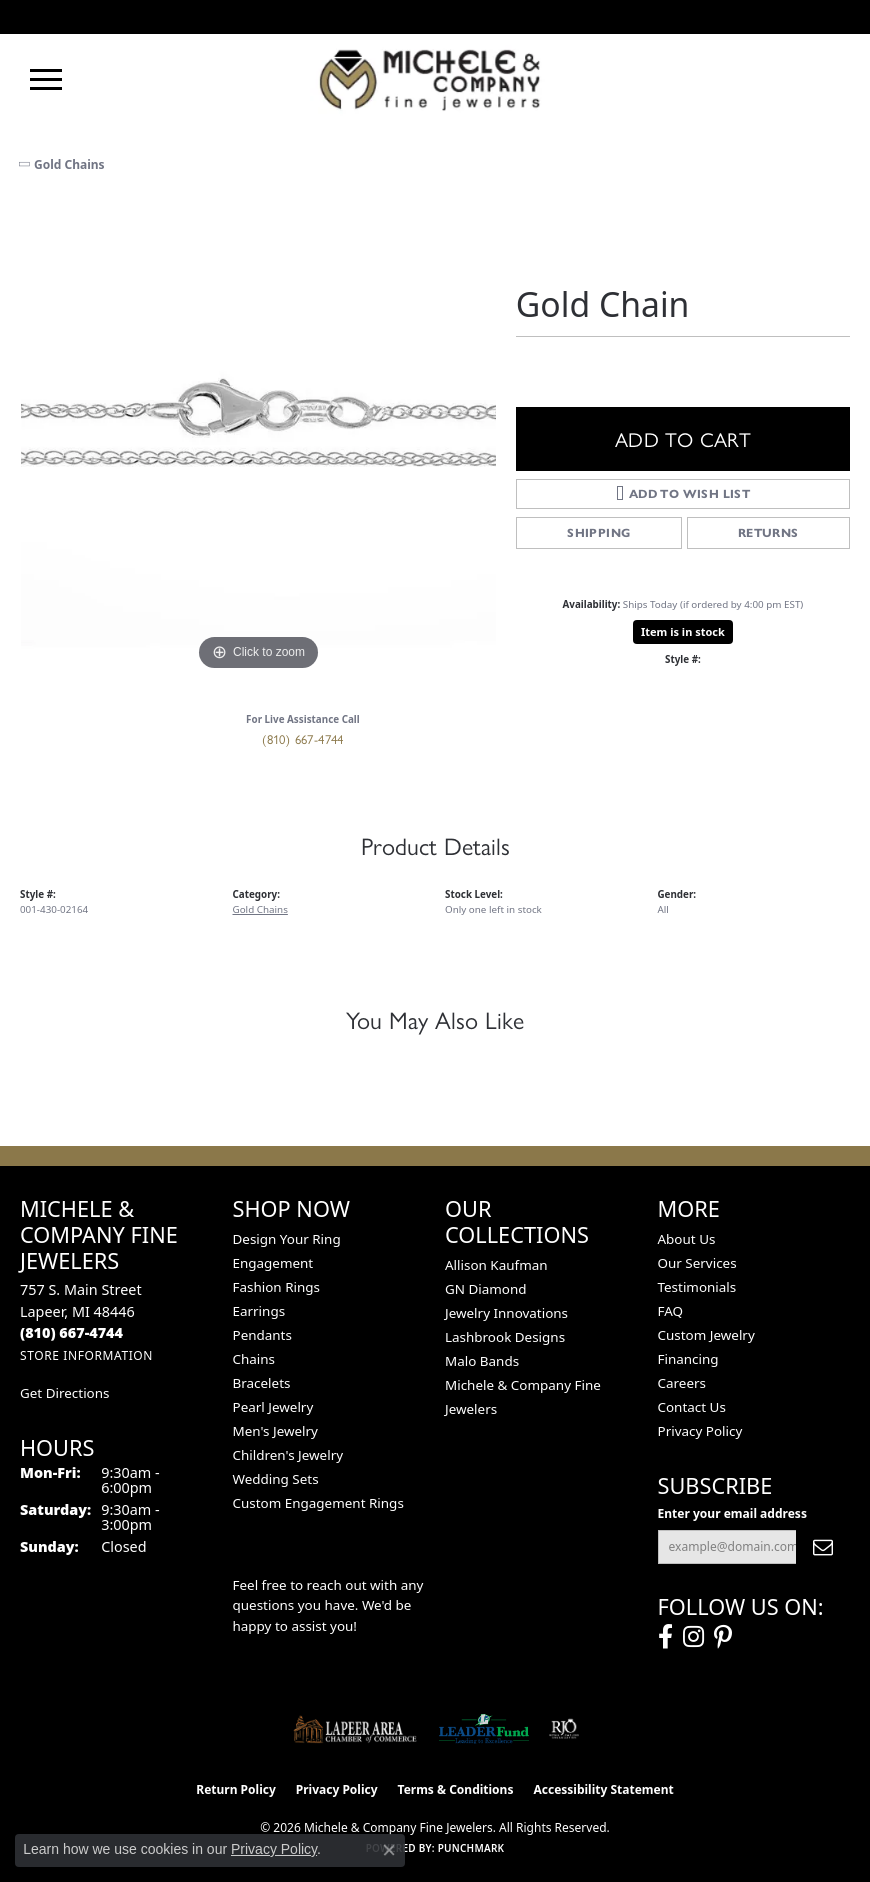 This screenshot has width=870, height=1882. What do you see at coordinates (697, 1263) in the screenshot?
I see `Our Services` at bounding box center [697, 1263].